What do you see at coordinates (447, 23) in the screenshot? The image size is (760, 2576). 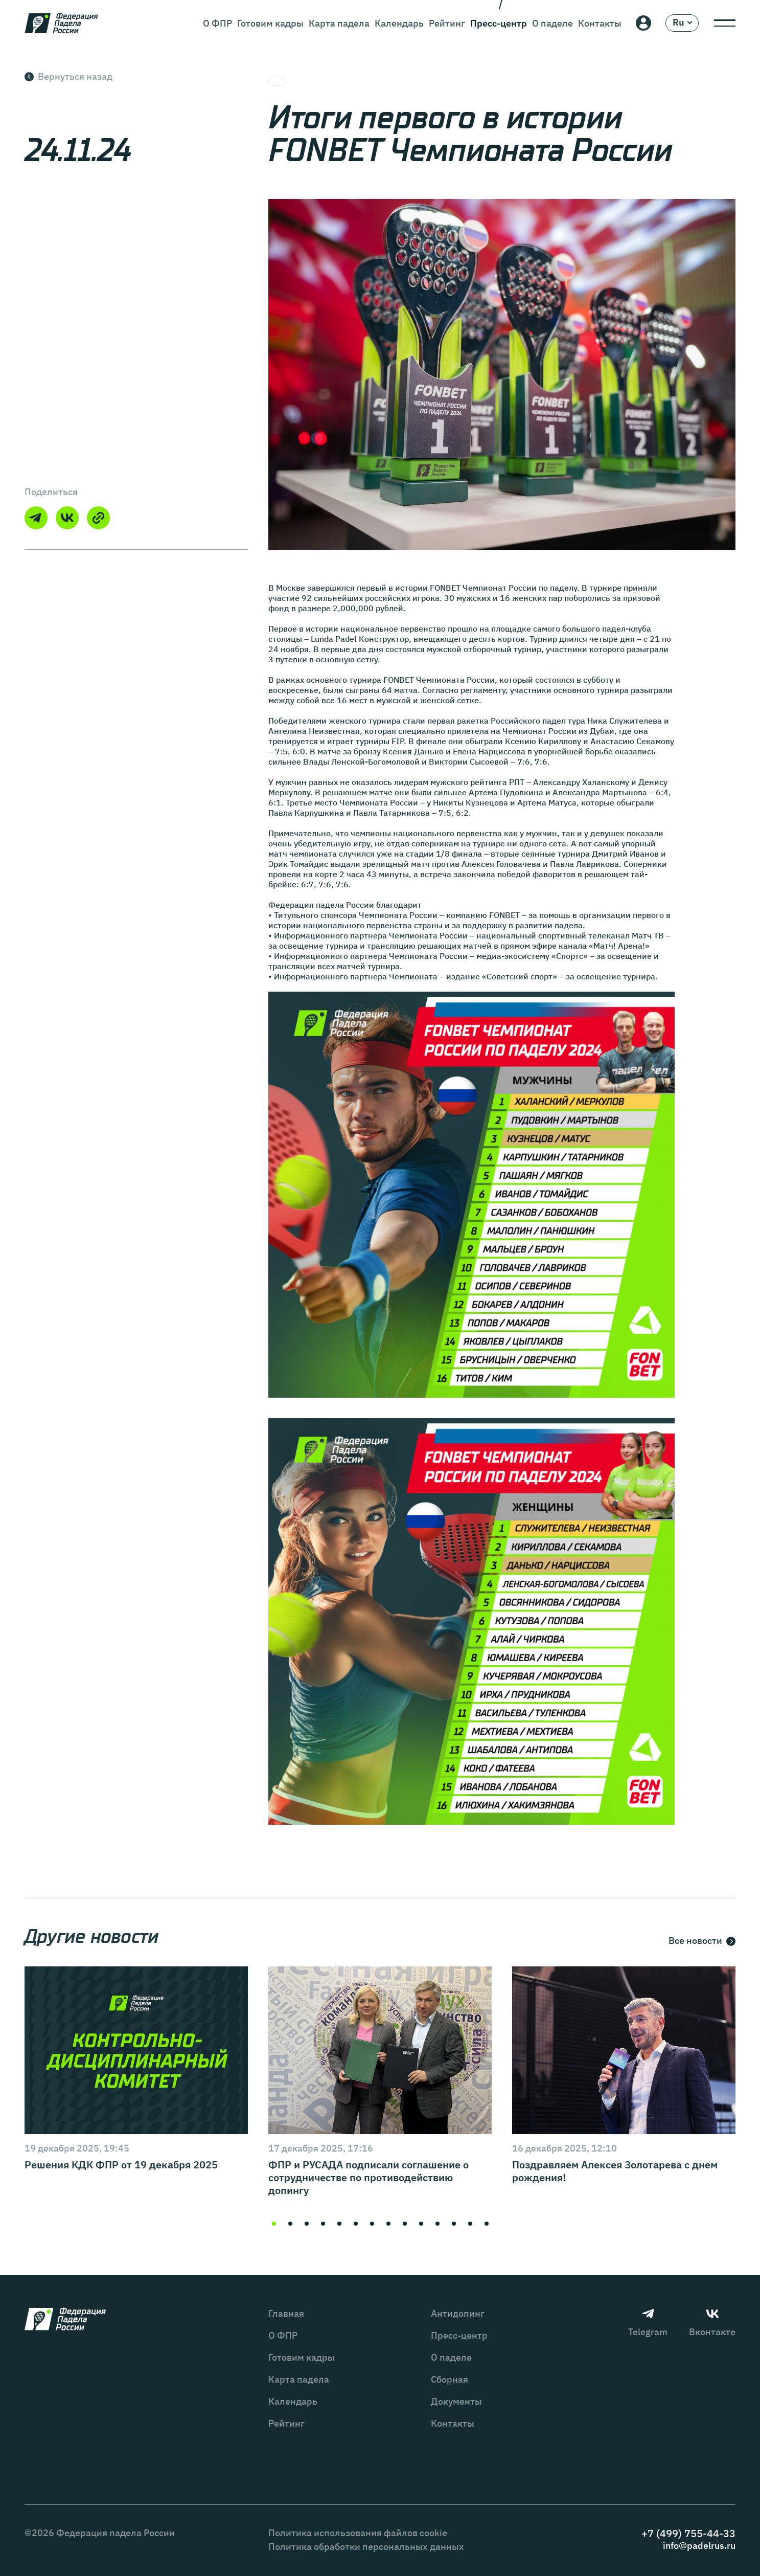 I see `Рейтинг` at bounding box center [447, 23].